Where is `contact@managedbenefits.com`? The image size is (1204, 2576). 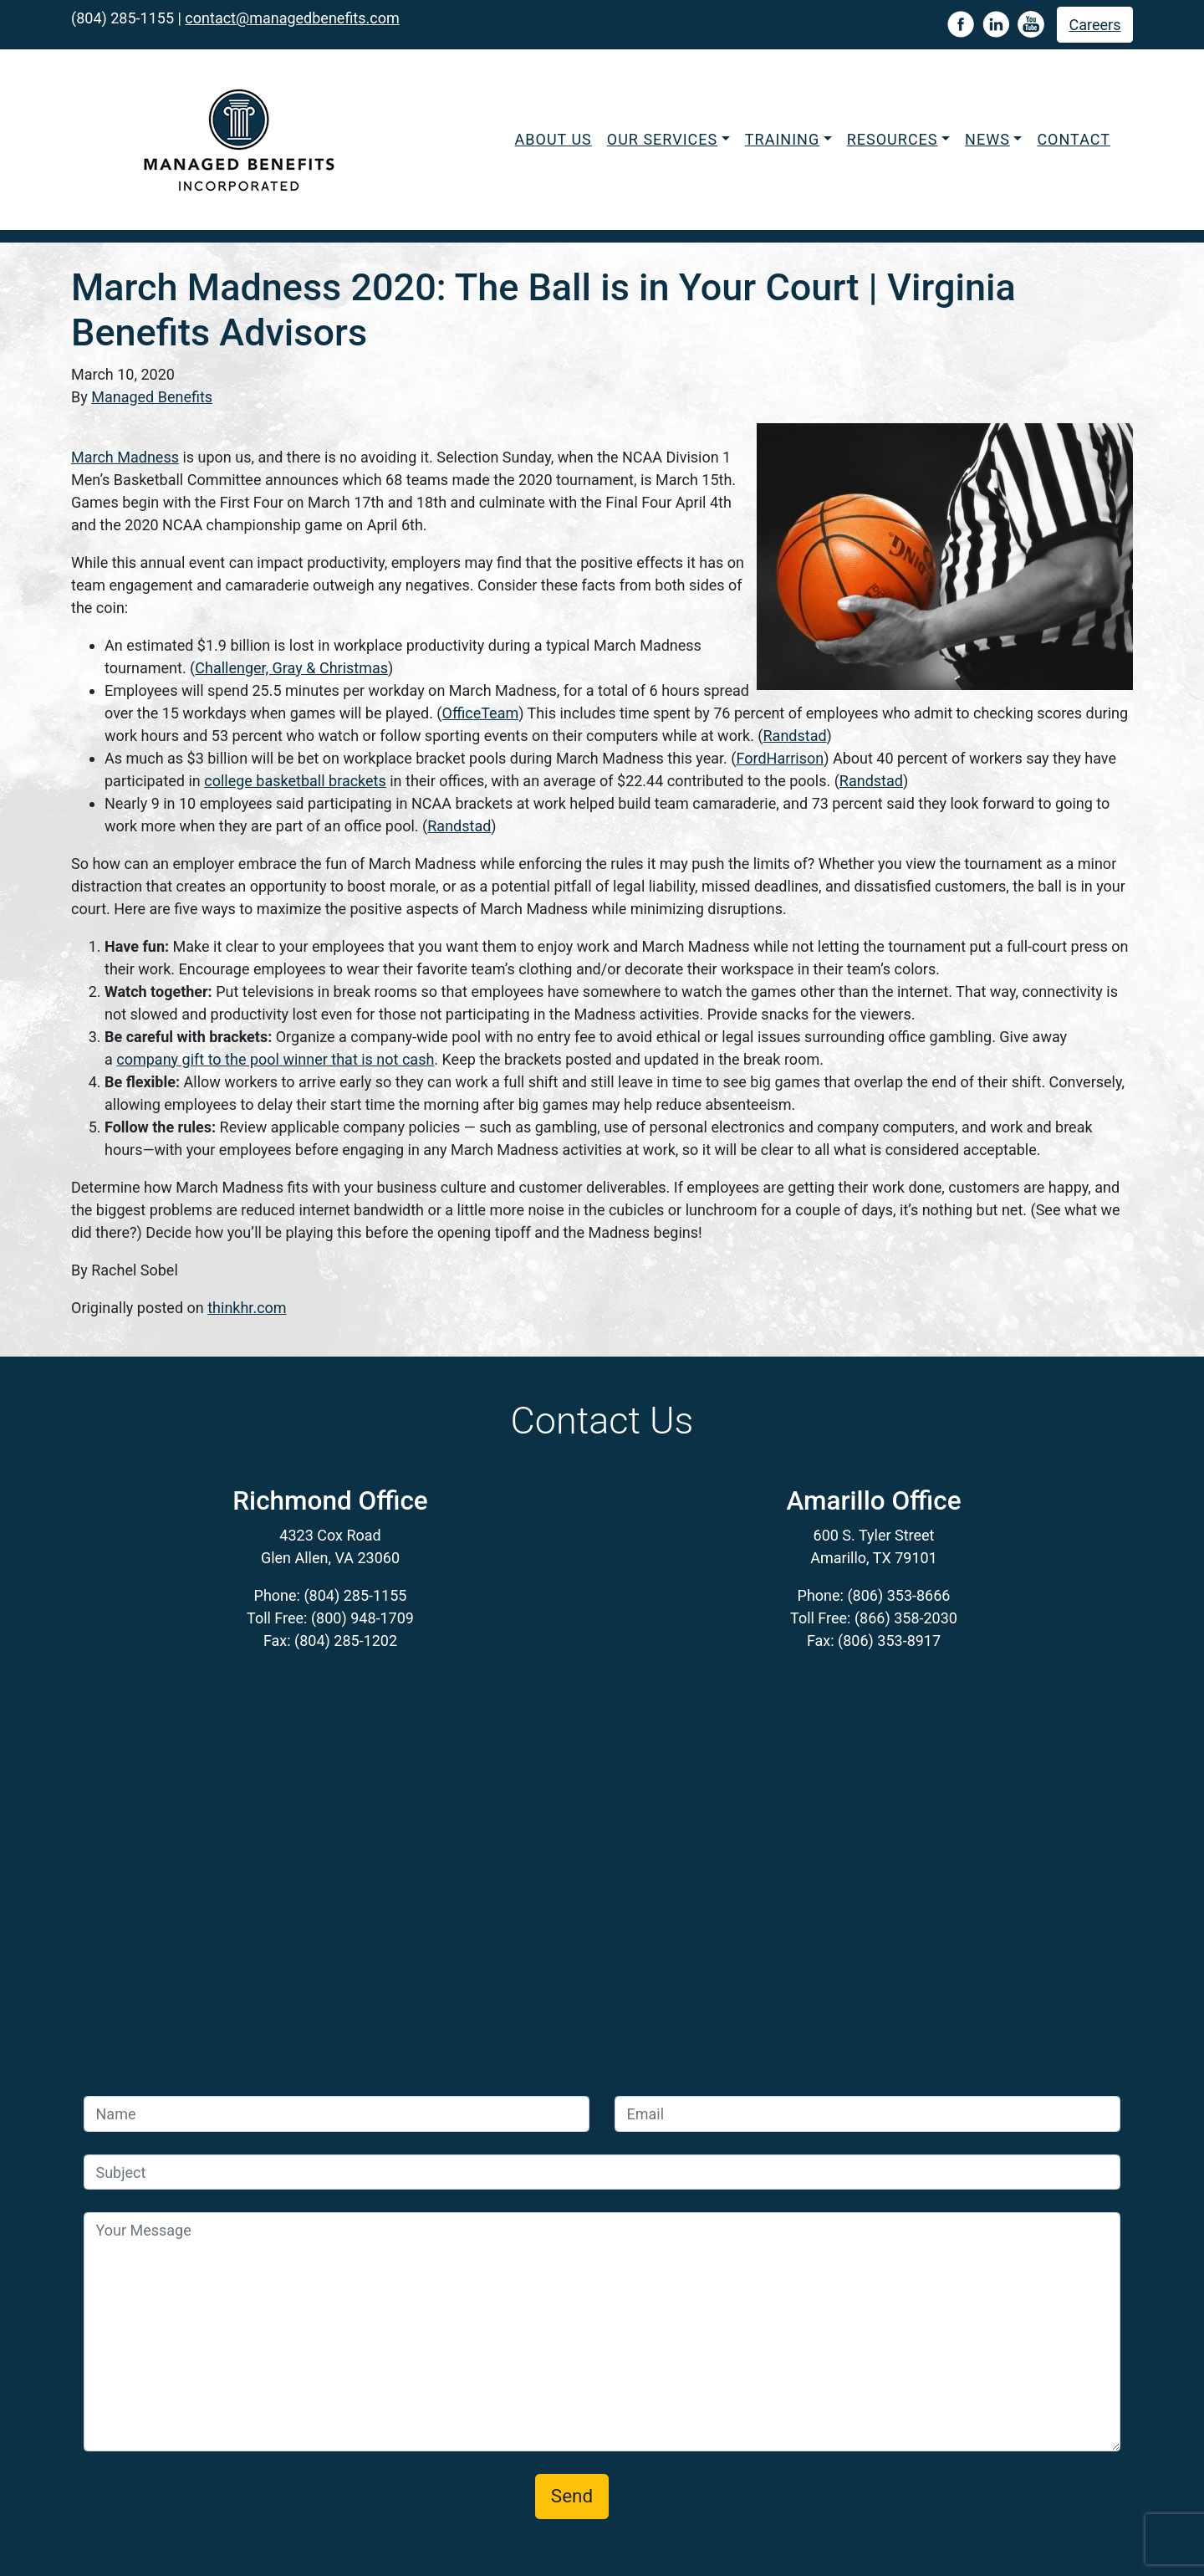 contact@managedbenefits.com is located at coordinates (292, 18).